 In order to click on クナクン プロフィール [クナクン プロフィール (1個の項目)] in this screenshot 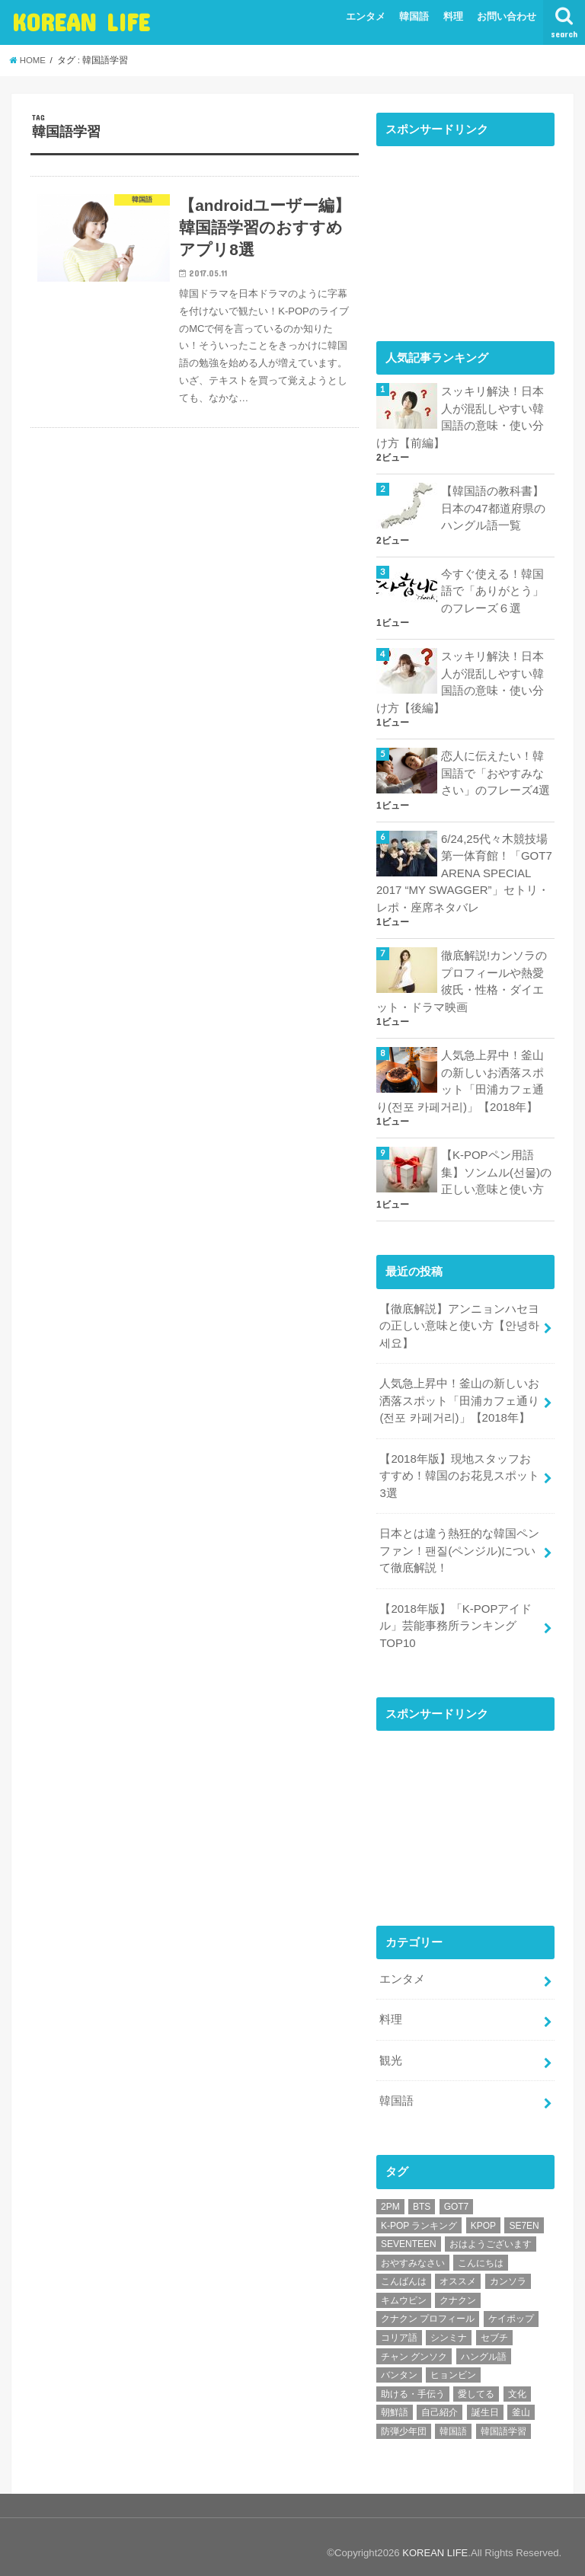, I will do `click(428, 2306)`.